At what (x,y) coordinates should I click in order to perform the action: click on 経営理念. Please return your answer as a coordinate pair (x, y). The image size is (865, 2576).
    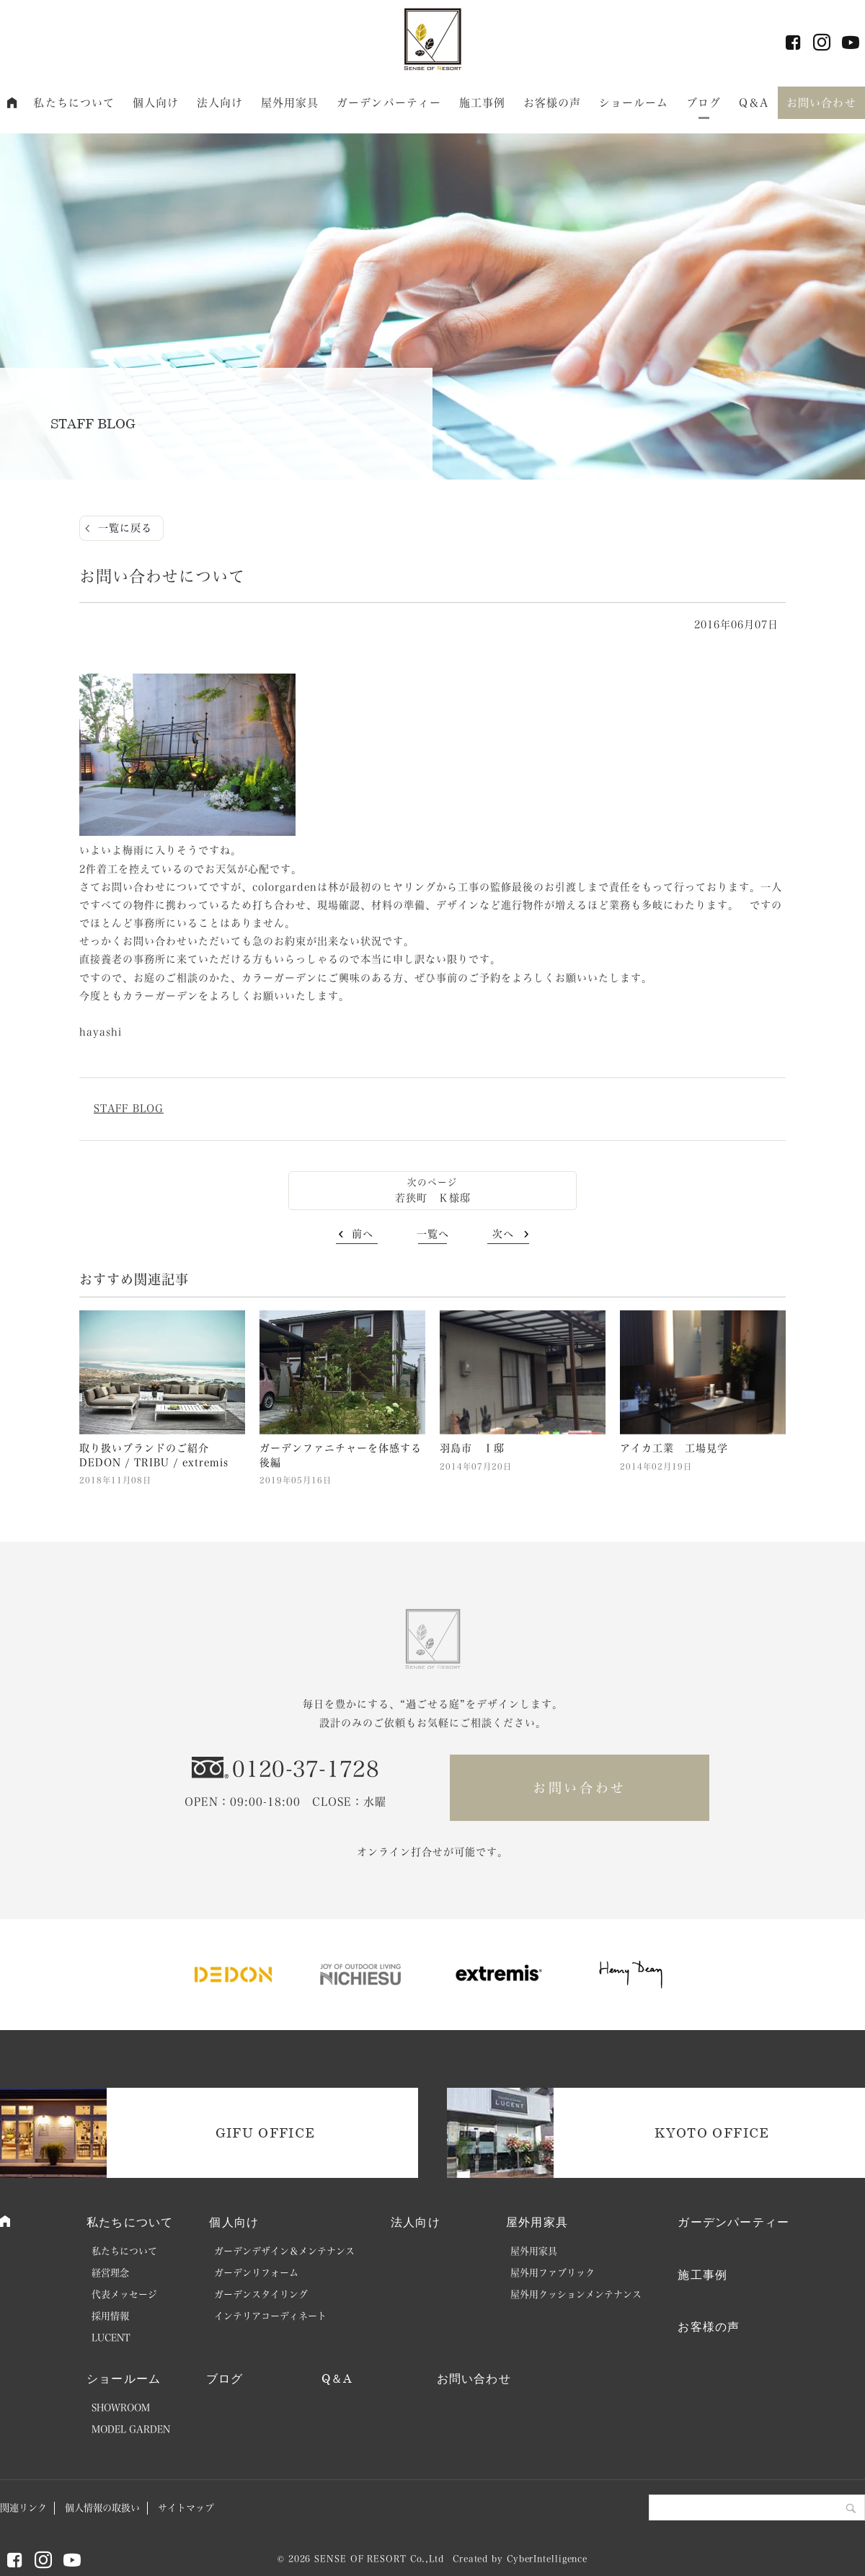
    Looking at the image, I should click on (110, 2272).